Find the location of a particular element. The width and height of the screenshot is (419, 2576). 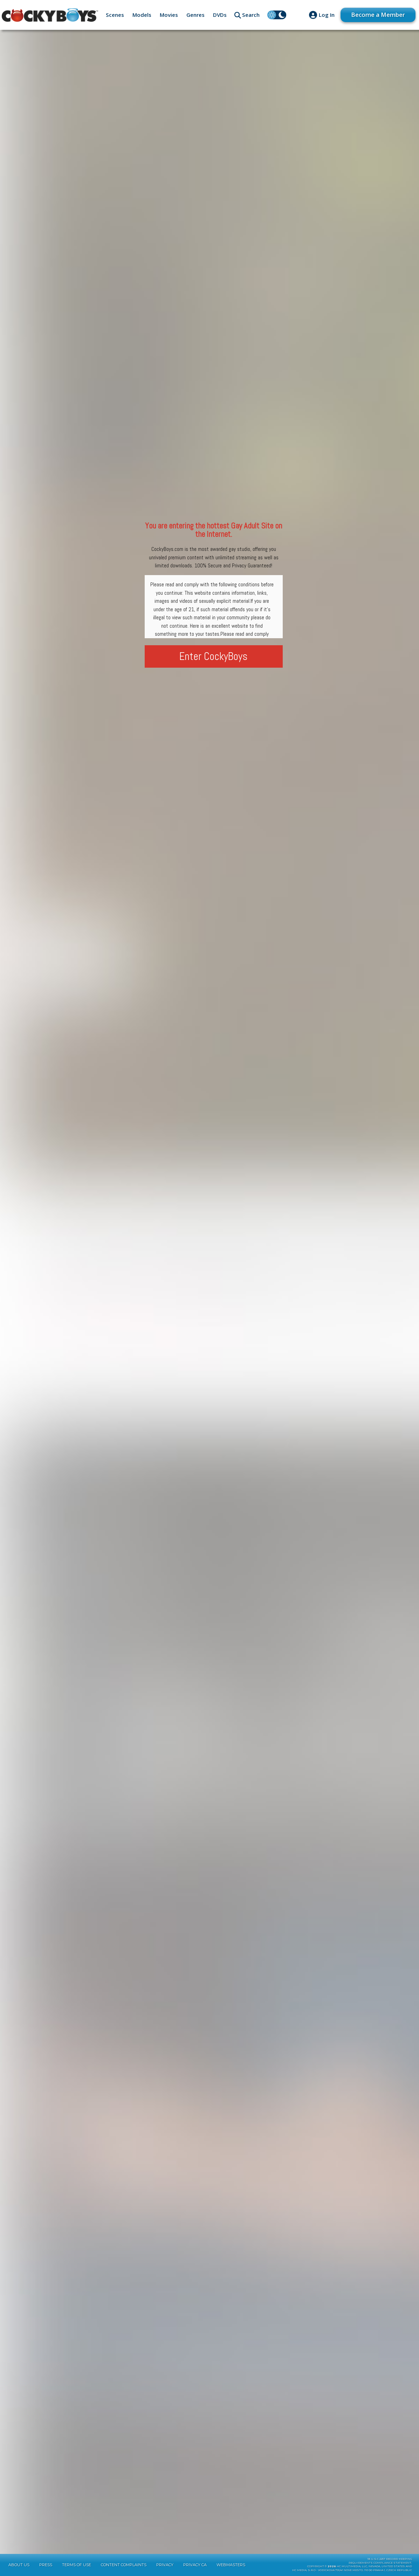

Log In is located at coordinates (327, 14).